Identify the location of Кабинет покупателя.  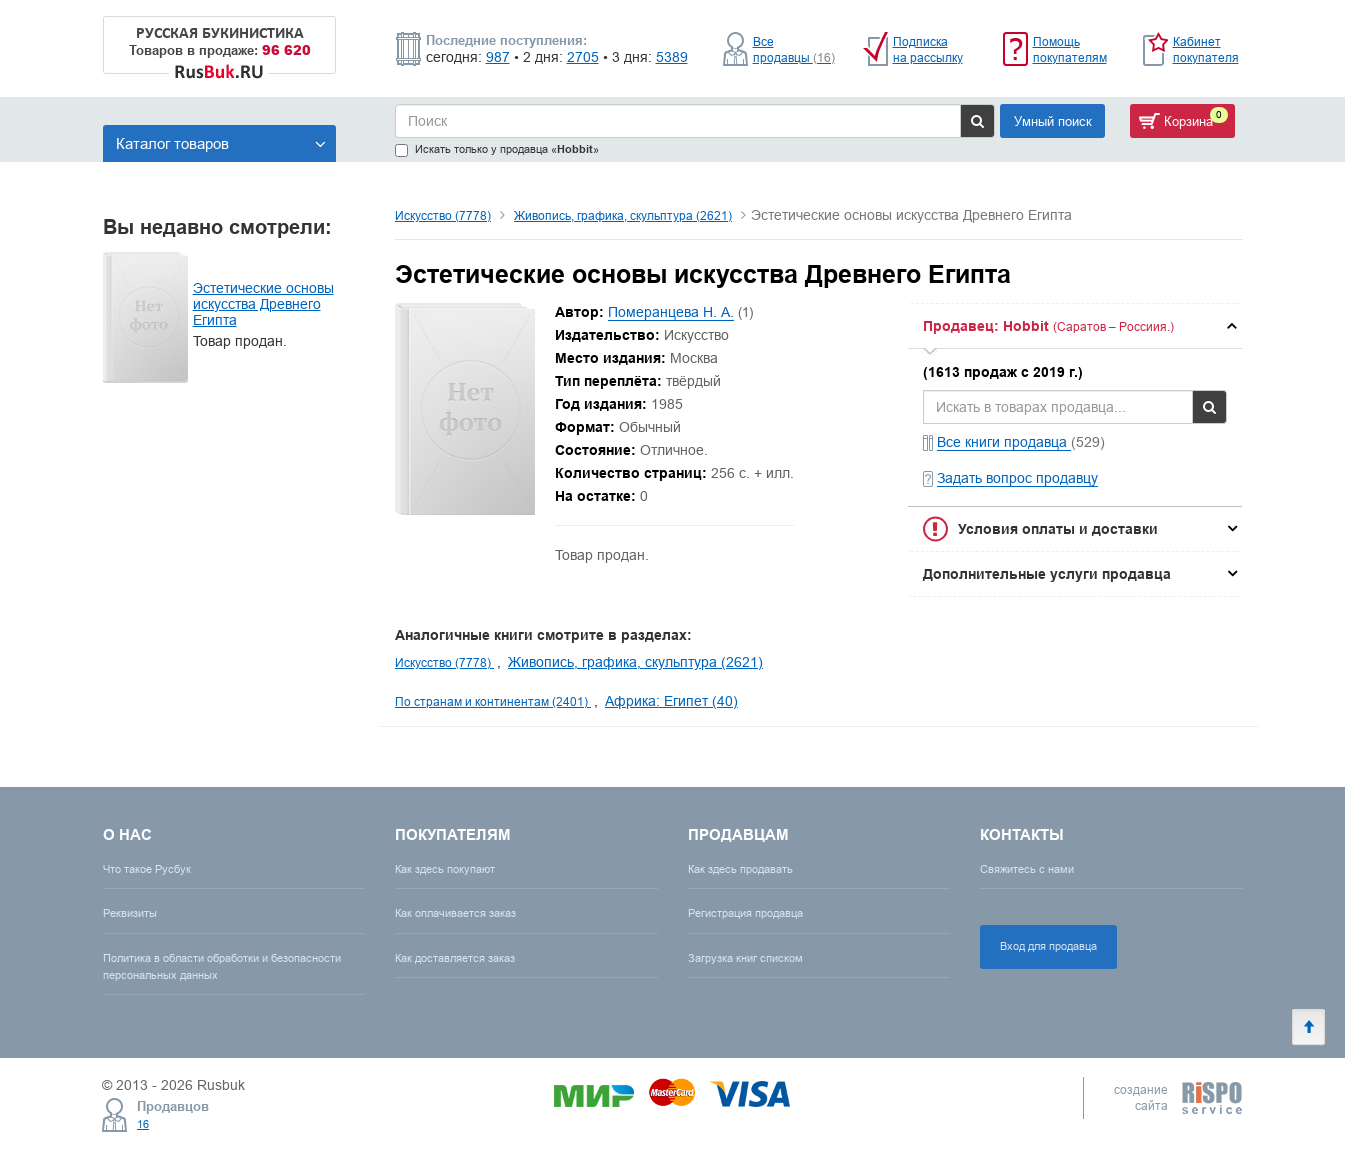
(1206, 49).